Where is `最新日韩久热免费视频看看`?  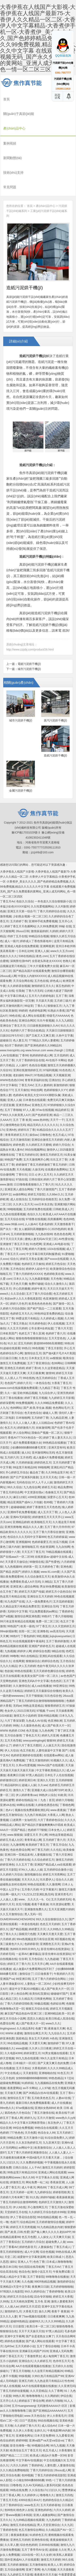
最新日韩久热免费视频看看 is located at coordinates (33, 2052).